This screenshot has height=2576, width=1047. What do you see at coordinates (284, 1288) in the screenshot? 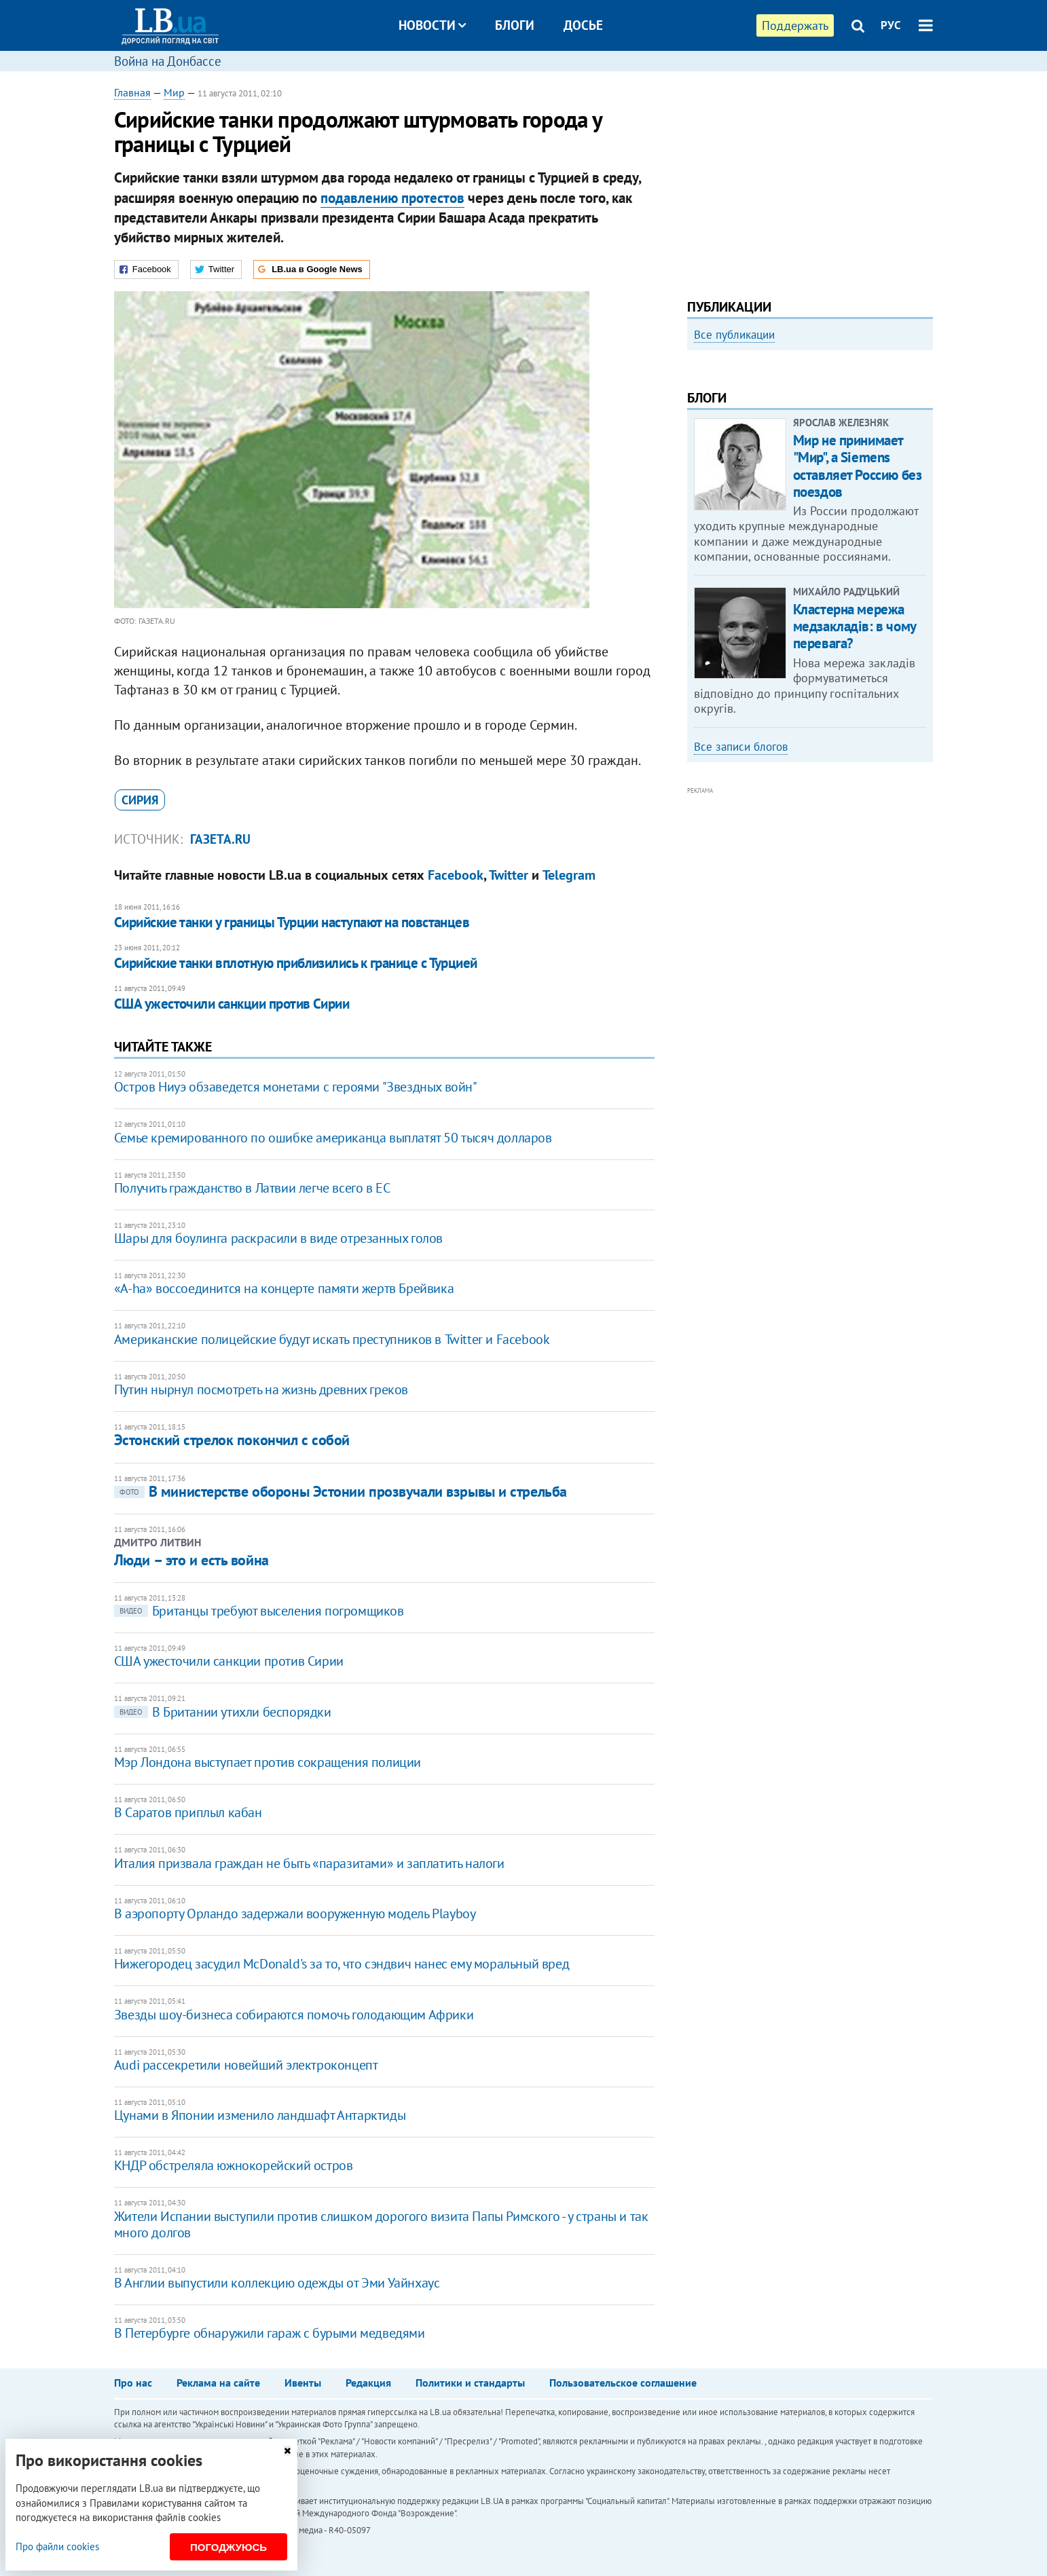
I see `«A-ha» воссоединится на концерте памяти жертв Брейвика` at bounding box center [284, 1288].